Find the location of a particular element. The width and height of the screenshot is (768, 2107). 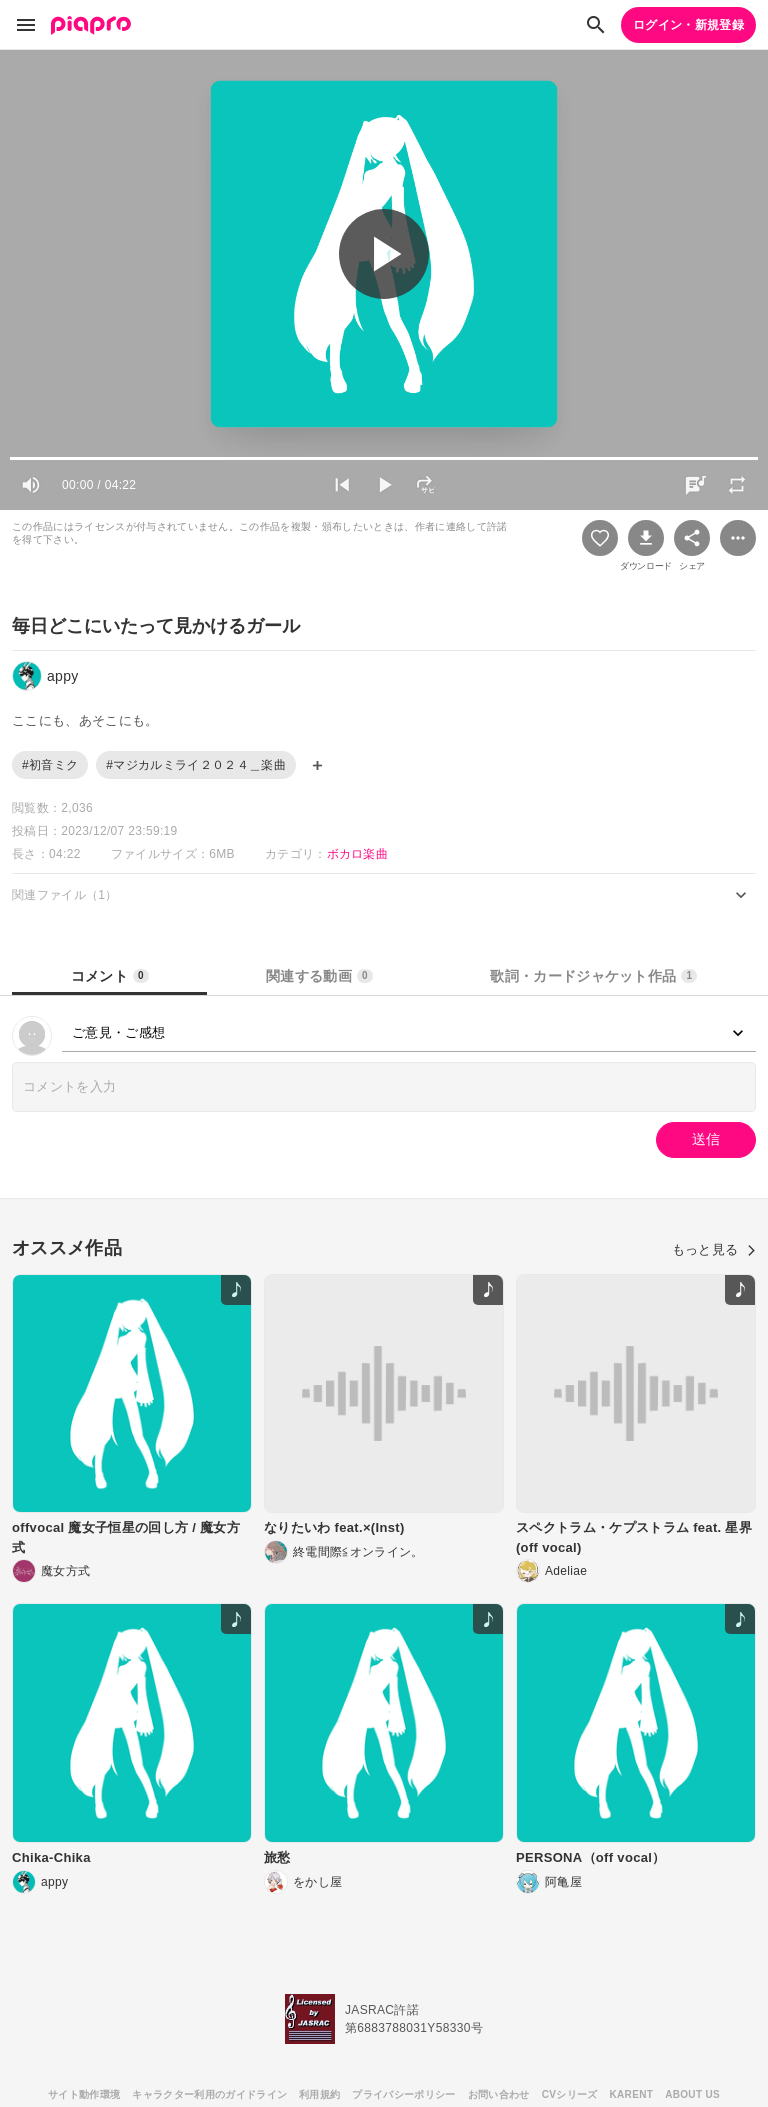

お問い合わせ is located at coordinates (499, 2094).